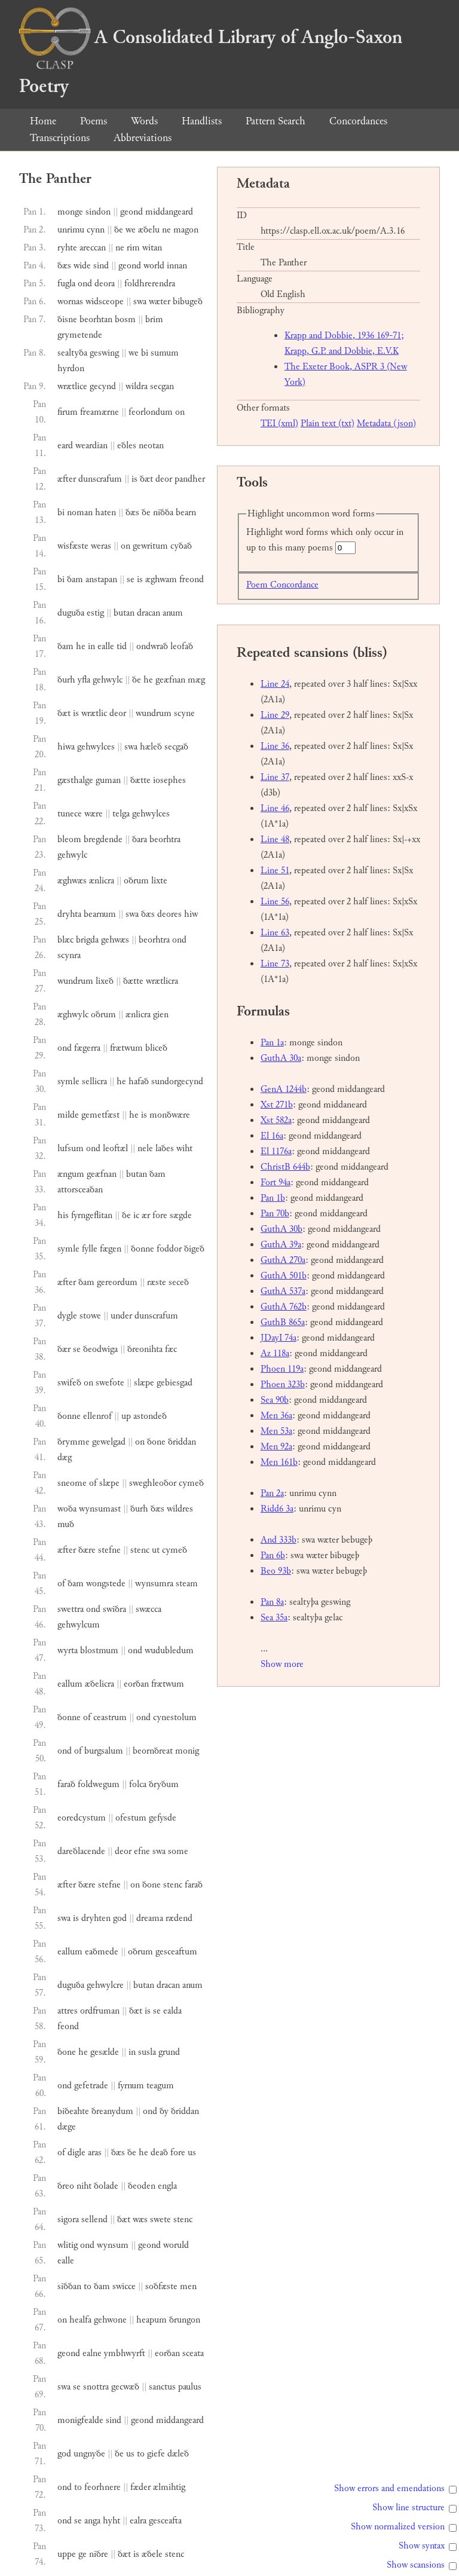 The height and width of the screenshot is (2576, 459). What do you see at coordinates (120, 1918) in the screenshot?
I see `god` at bounding box center [120, 1918].